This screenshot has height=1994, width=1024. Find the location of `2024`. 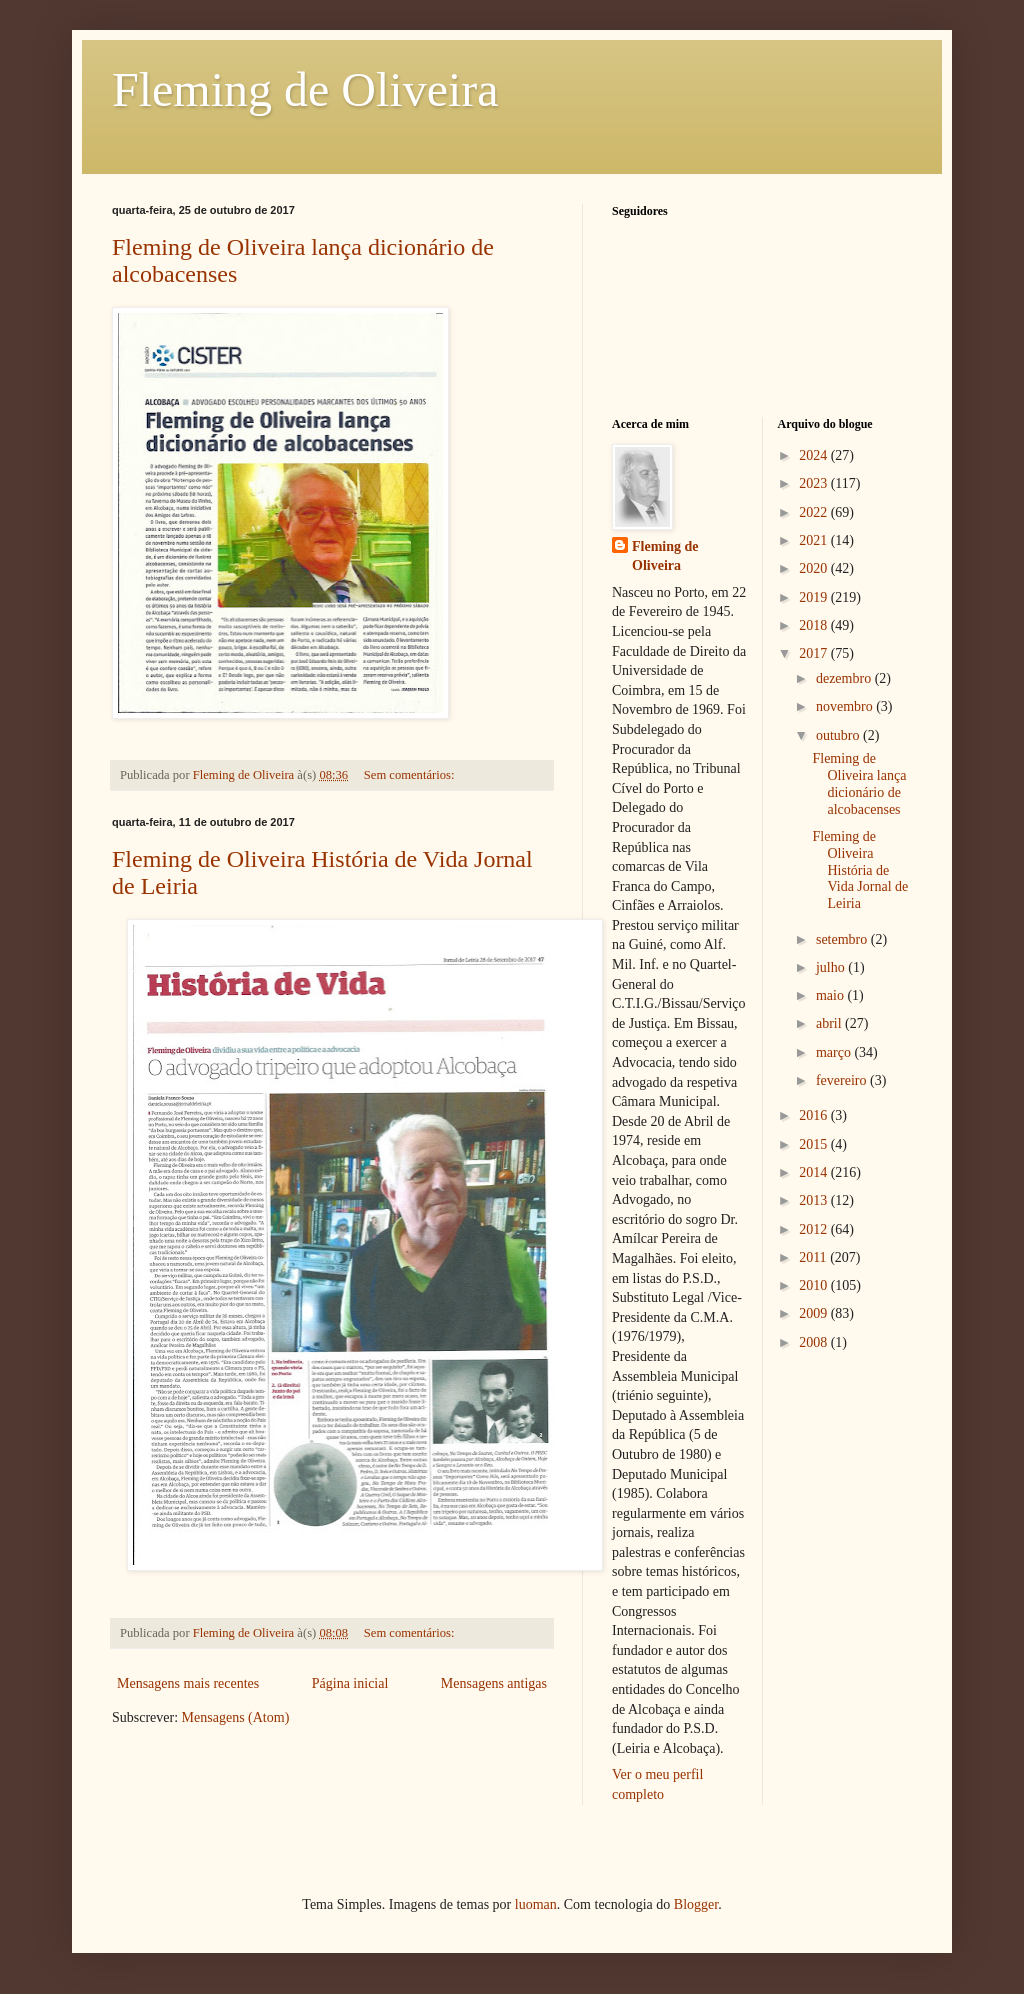

2024 is located at coordinates (815, 455).